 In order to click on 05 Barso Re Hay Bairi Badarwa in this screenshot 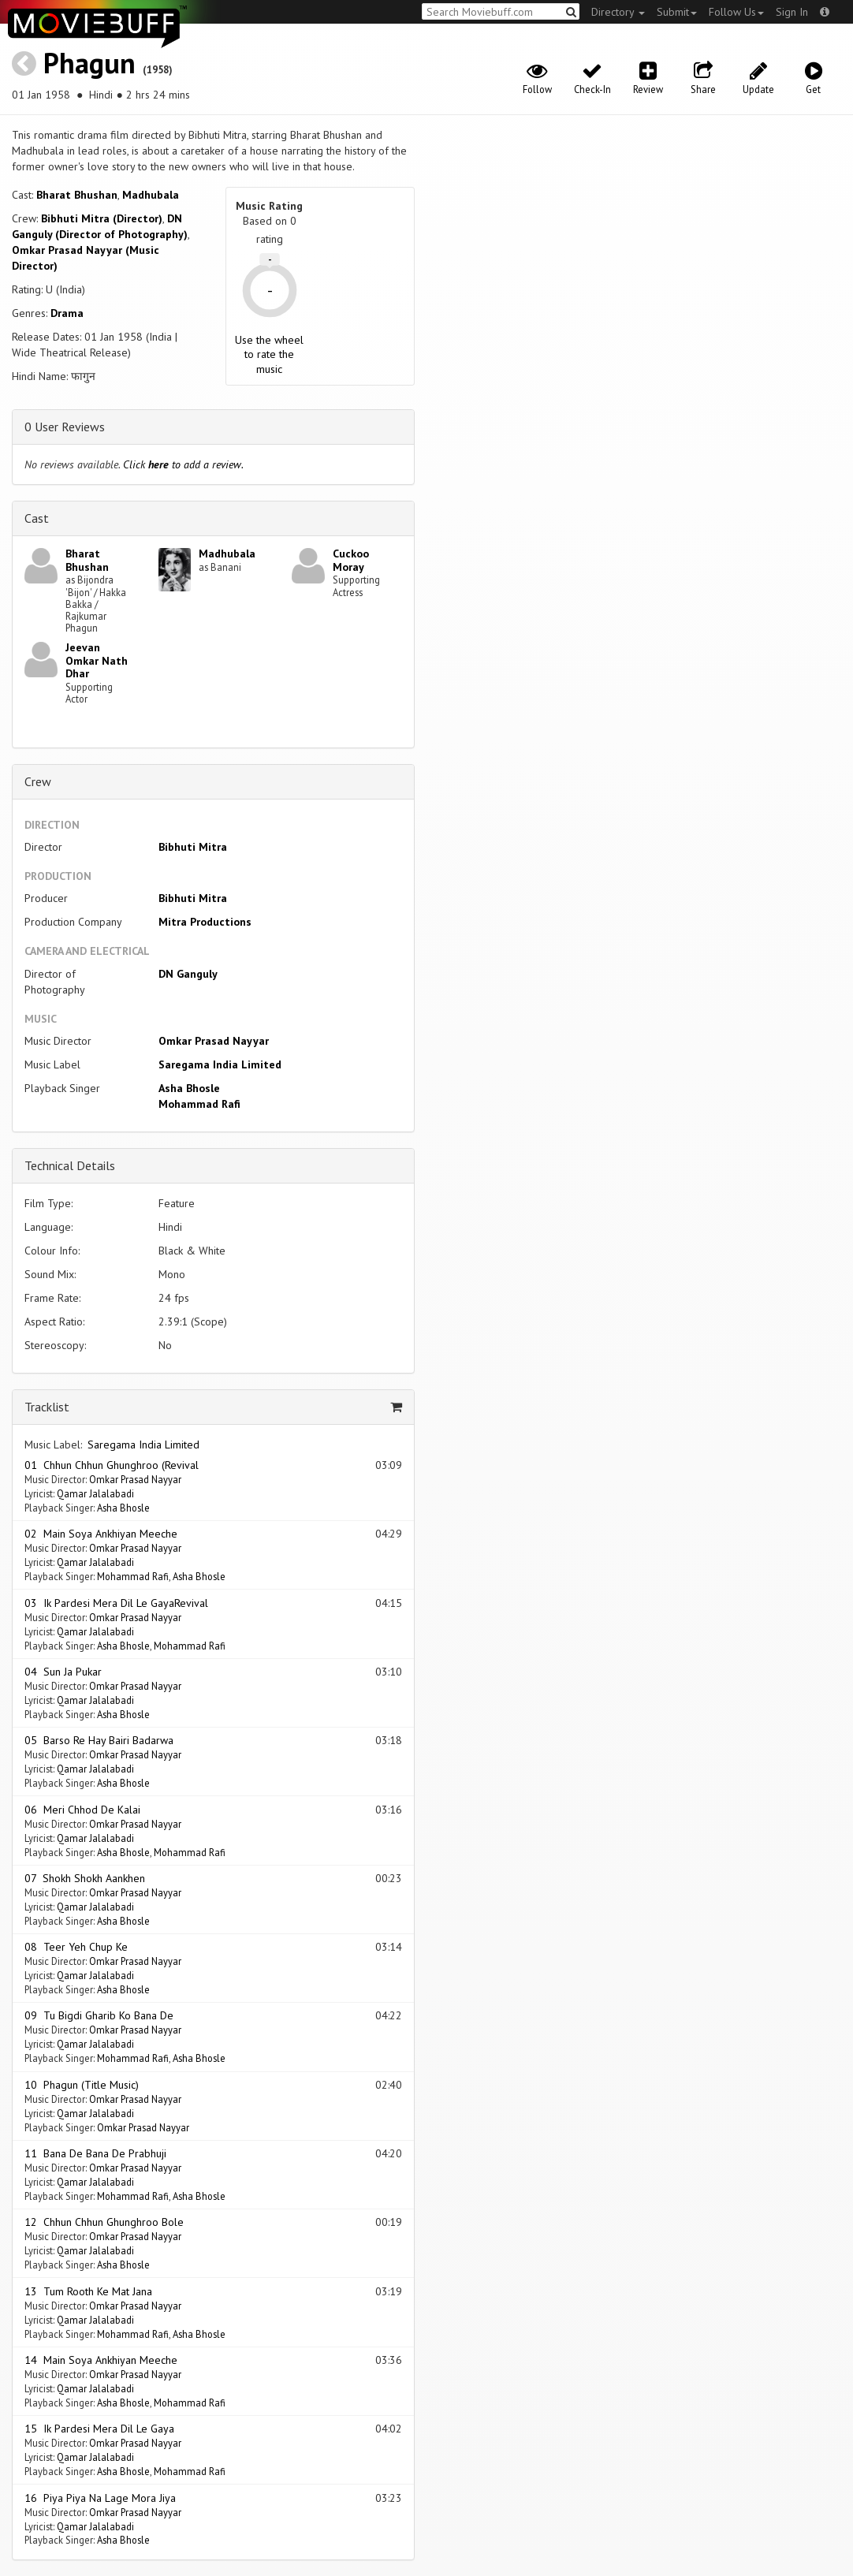, I will do `click(98, 1740)`.